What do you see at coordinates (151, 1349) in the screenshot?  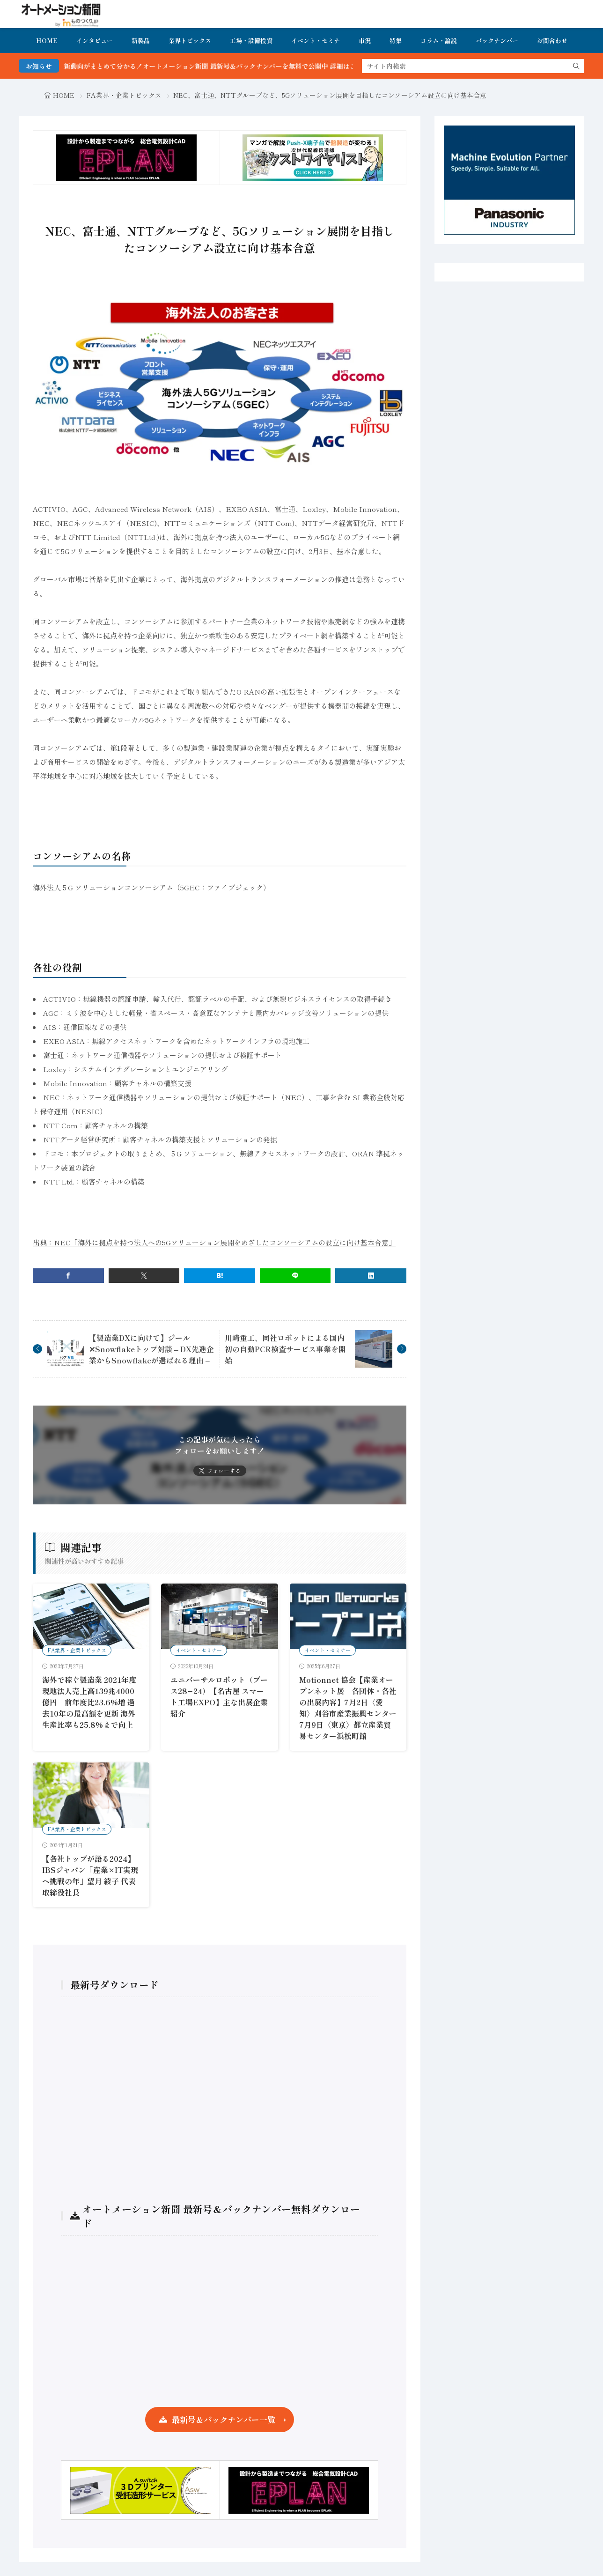 I see `【製造業DXに向けて】ジール✕Snowflakeトップ対談 – DX先進企業からSnowflakeが選ばれる理由 –` at bounding box center [151, 1349].